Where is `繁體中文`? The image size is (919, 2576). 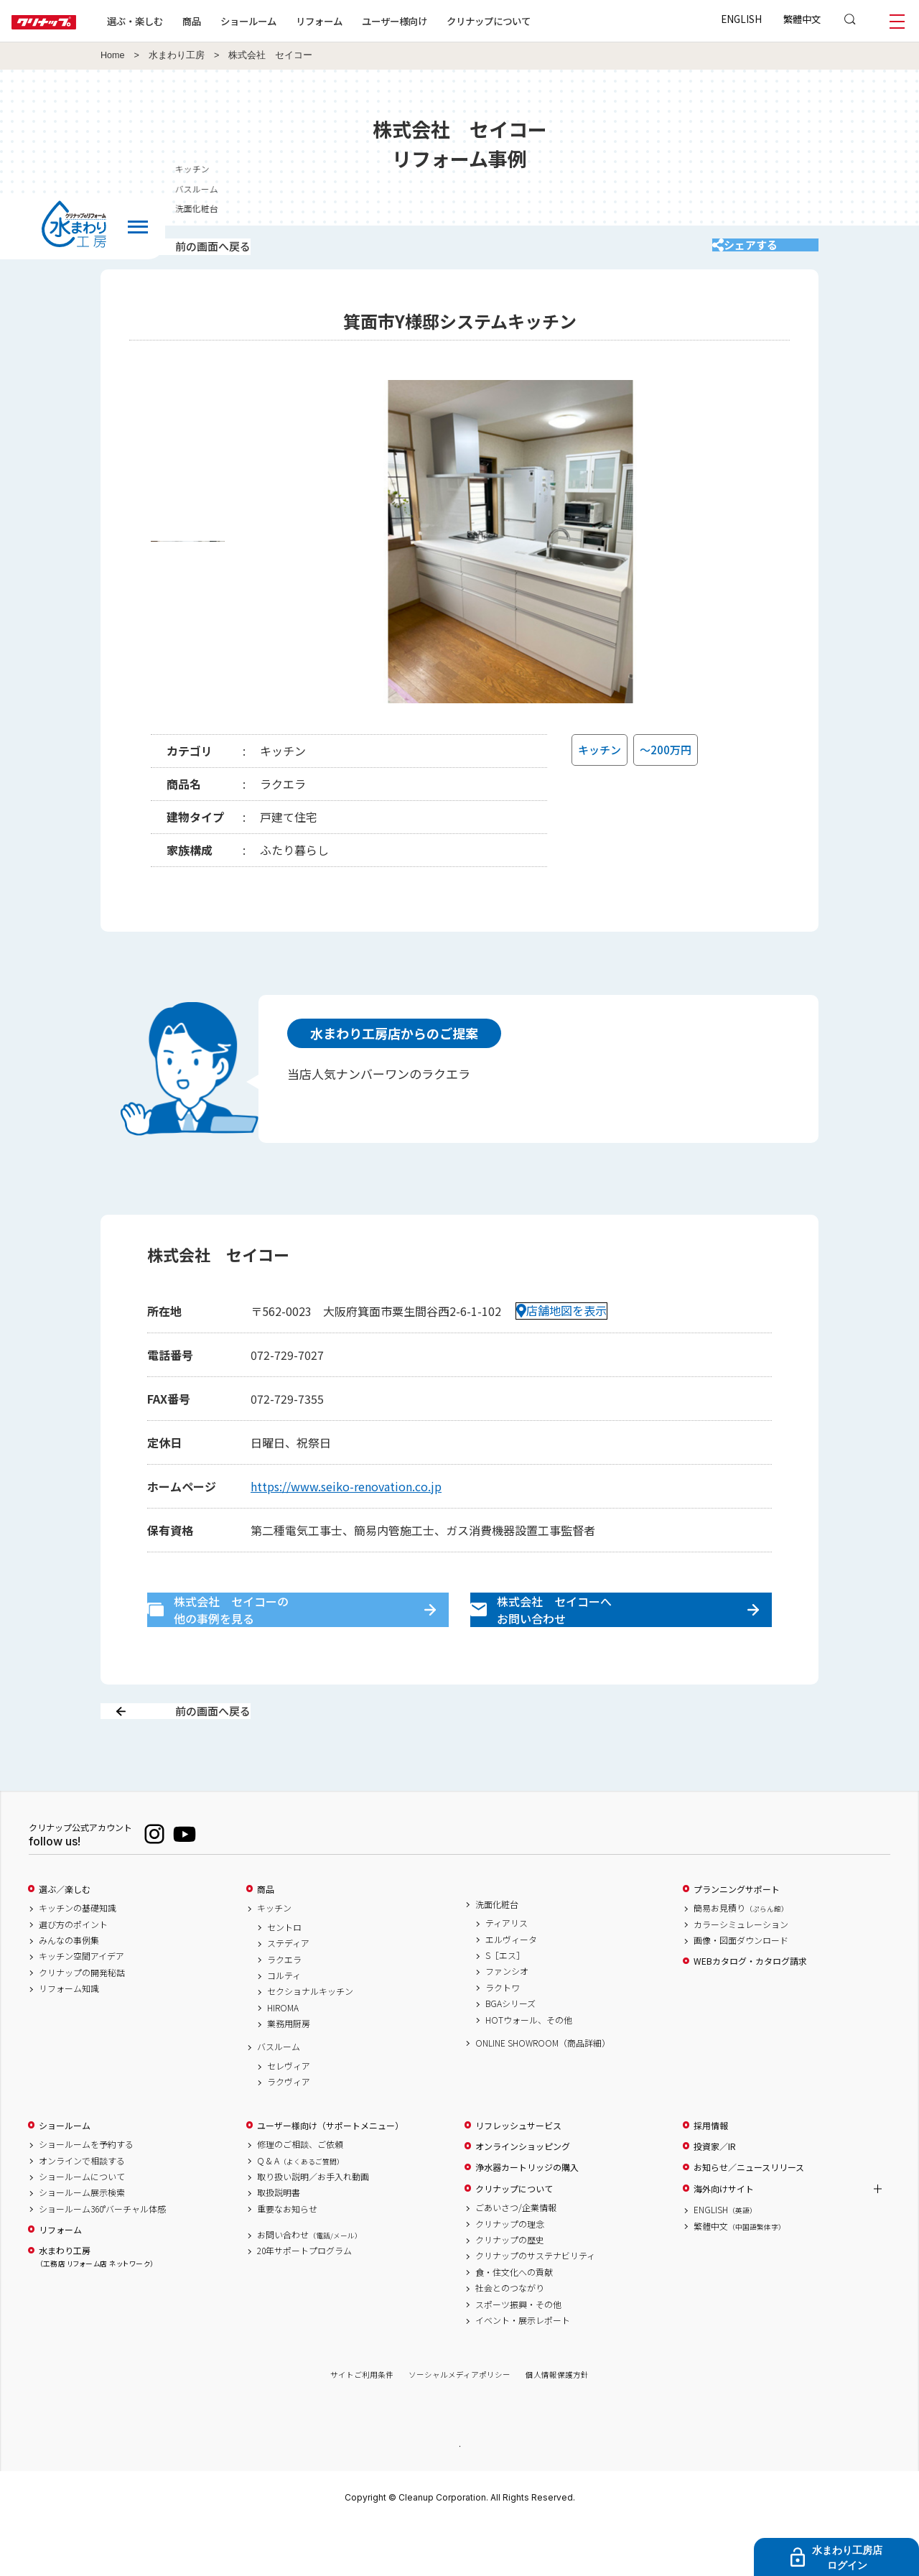
繁體中文 is located at coordinates (802, 18).